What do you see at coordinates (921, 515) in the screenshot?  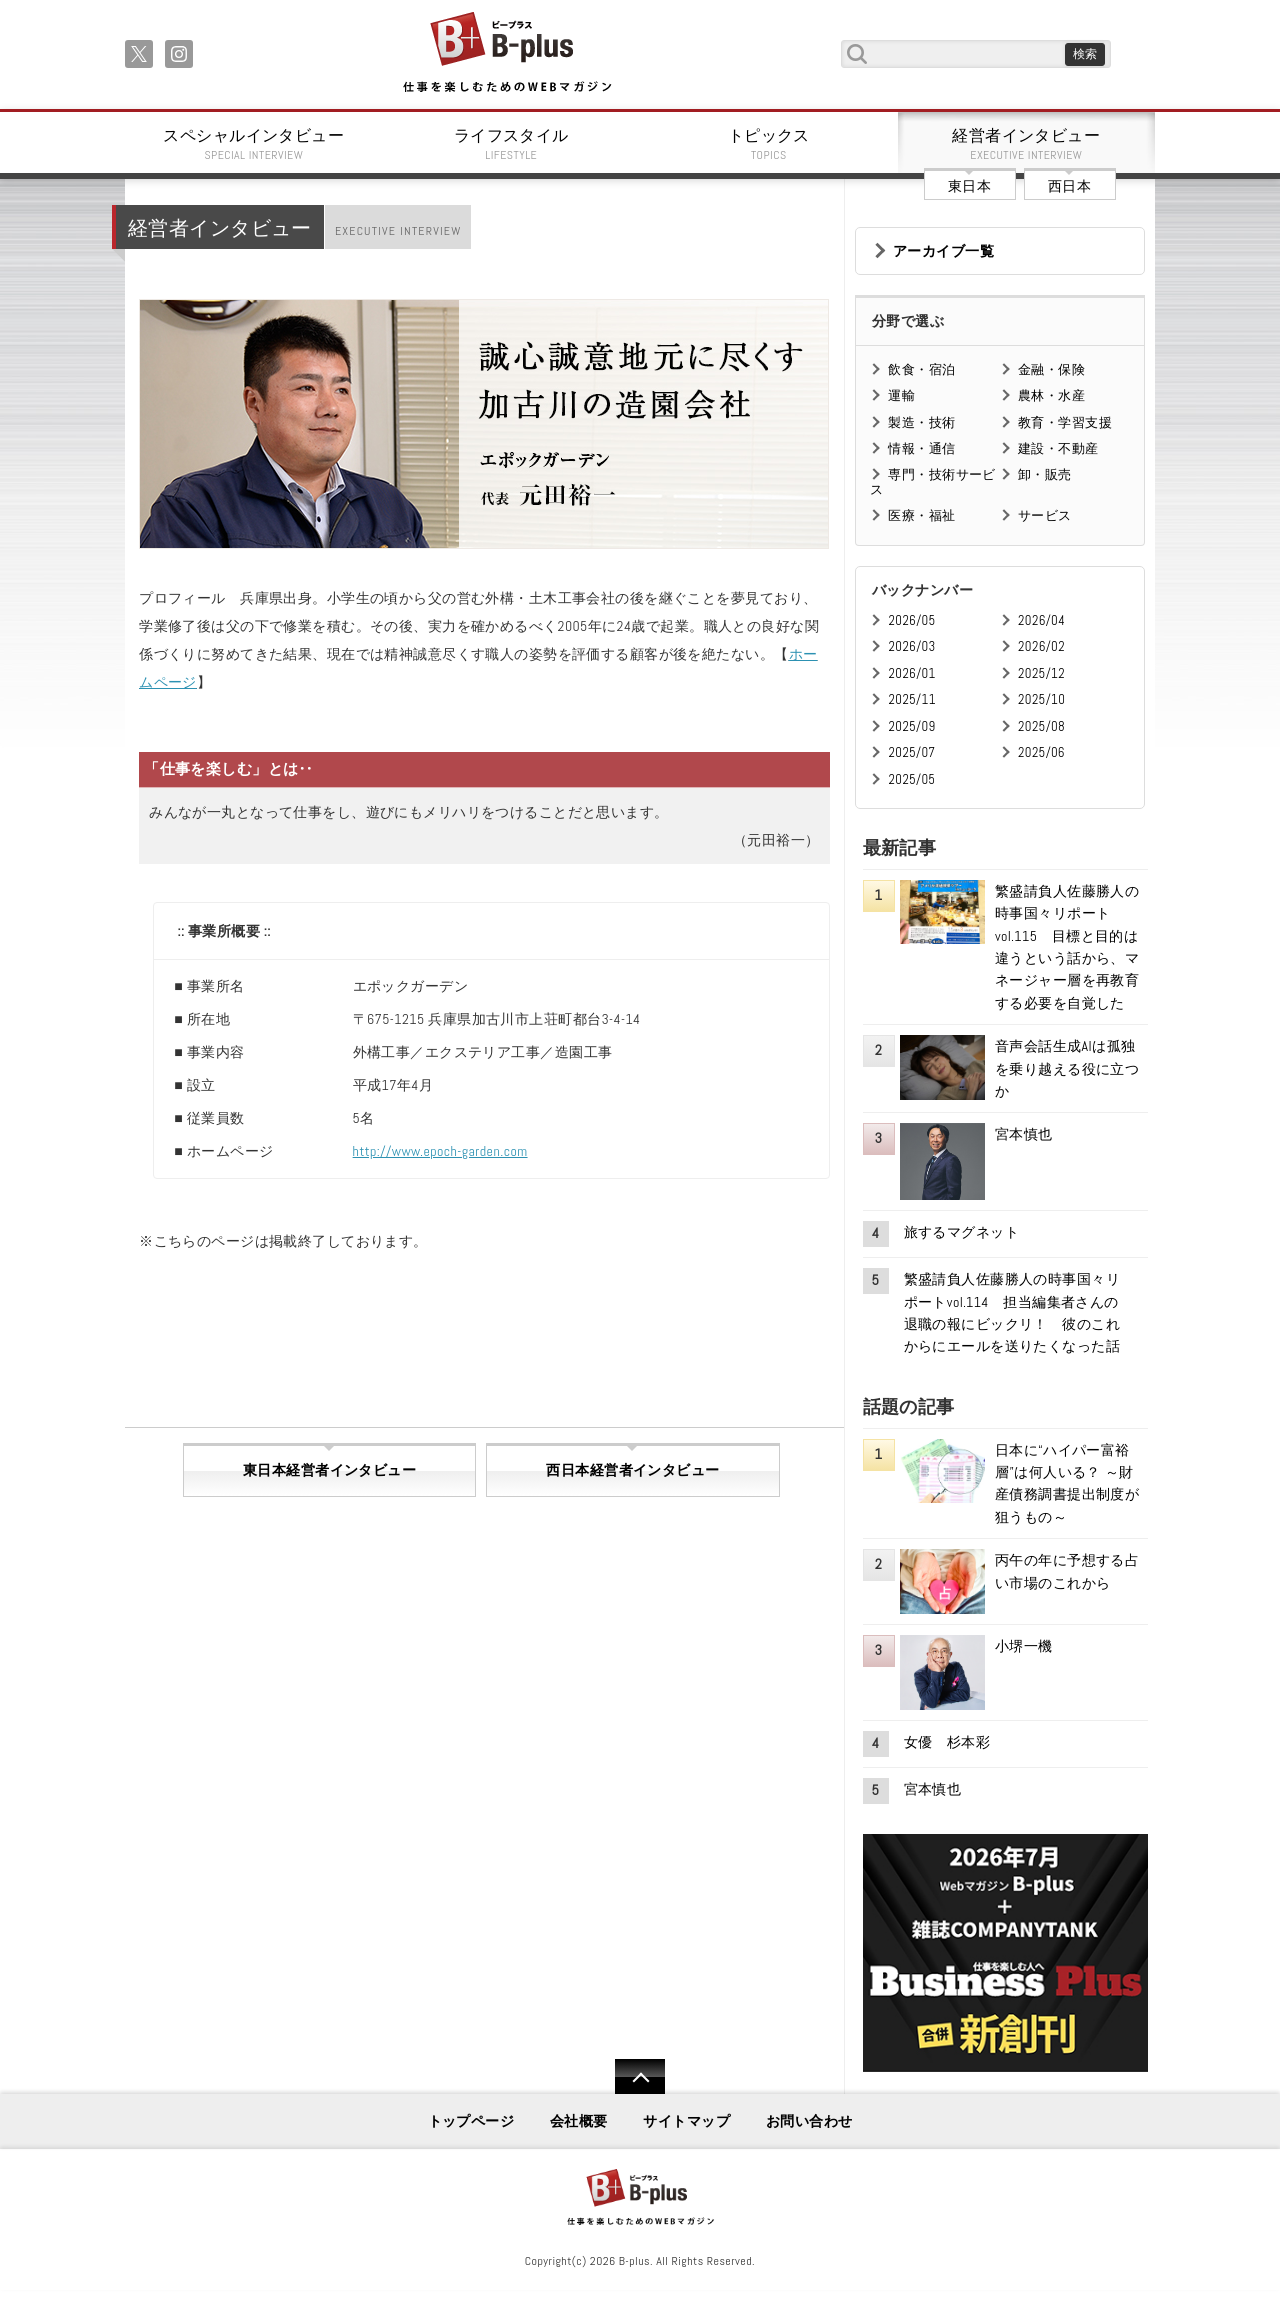 I see `医療・福祉` at bounding box center [921, 515].